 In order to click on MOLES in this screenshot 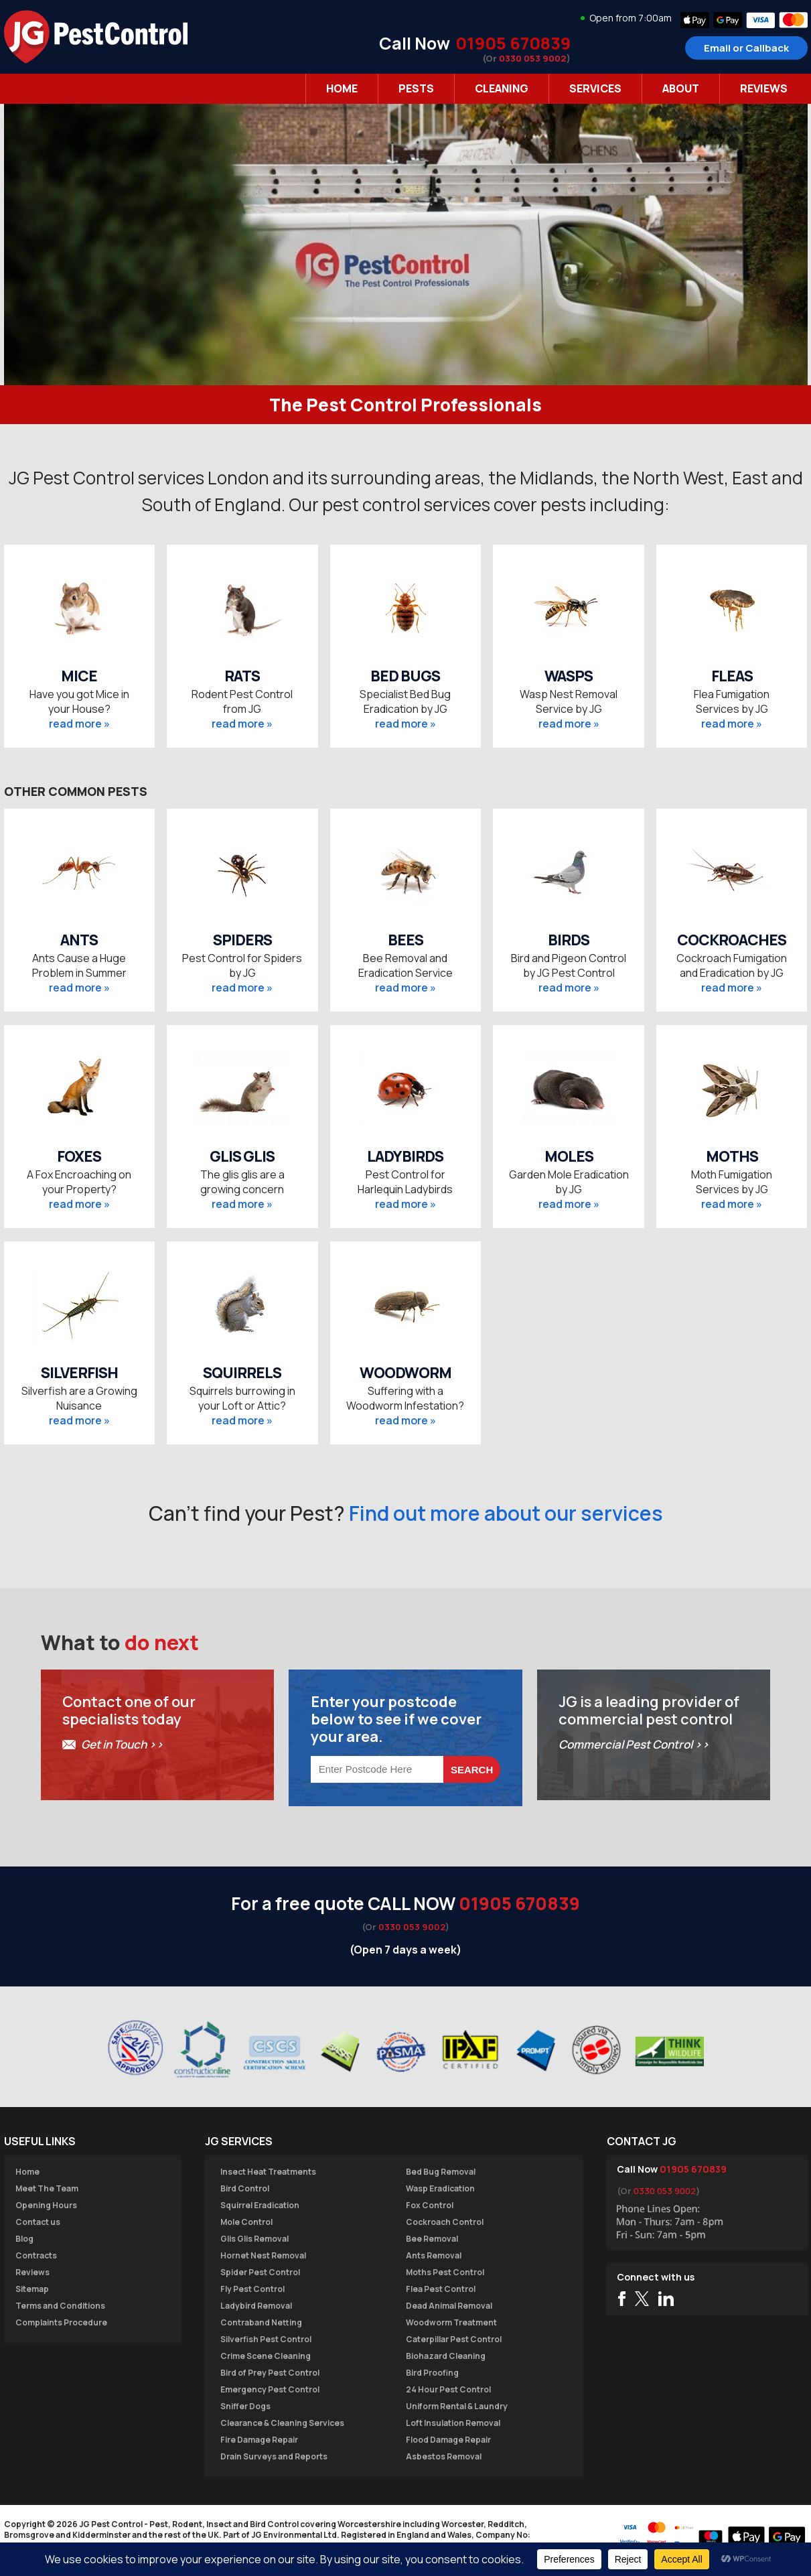, I will do `click(568, 1156)`.